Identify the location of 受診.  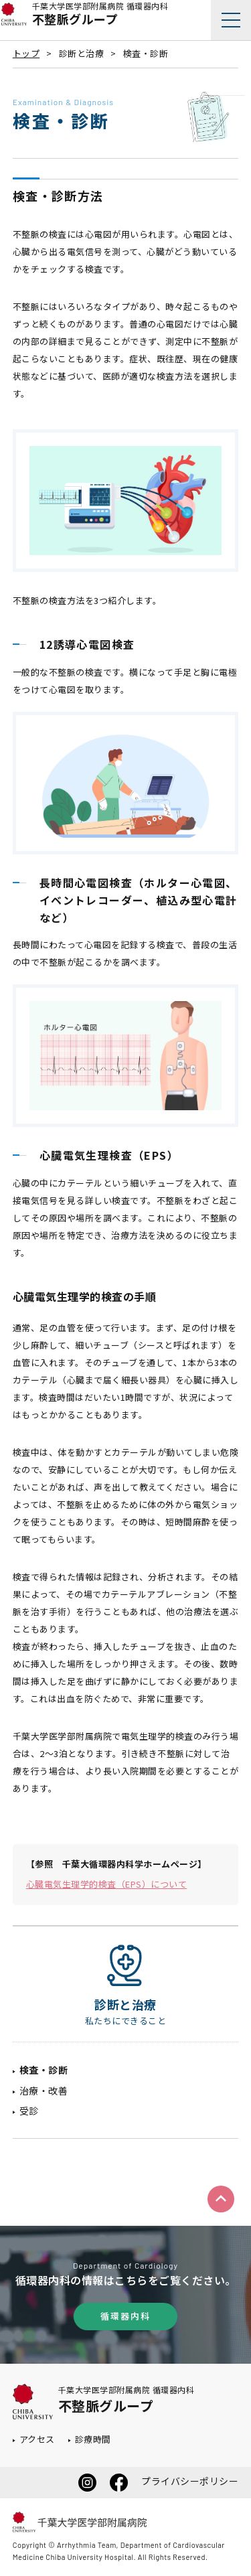
(29, 2110).